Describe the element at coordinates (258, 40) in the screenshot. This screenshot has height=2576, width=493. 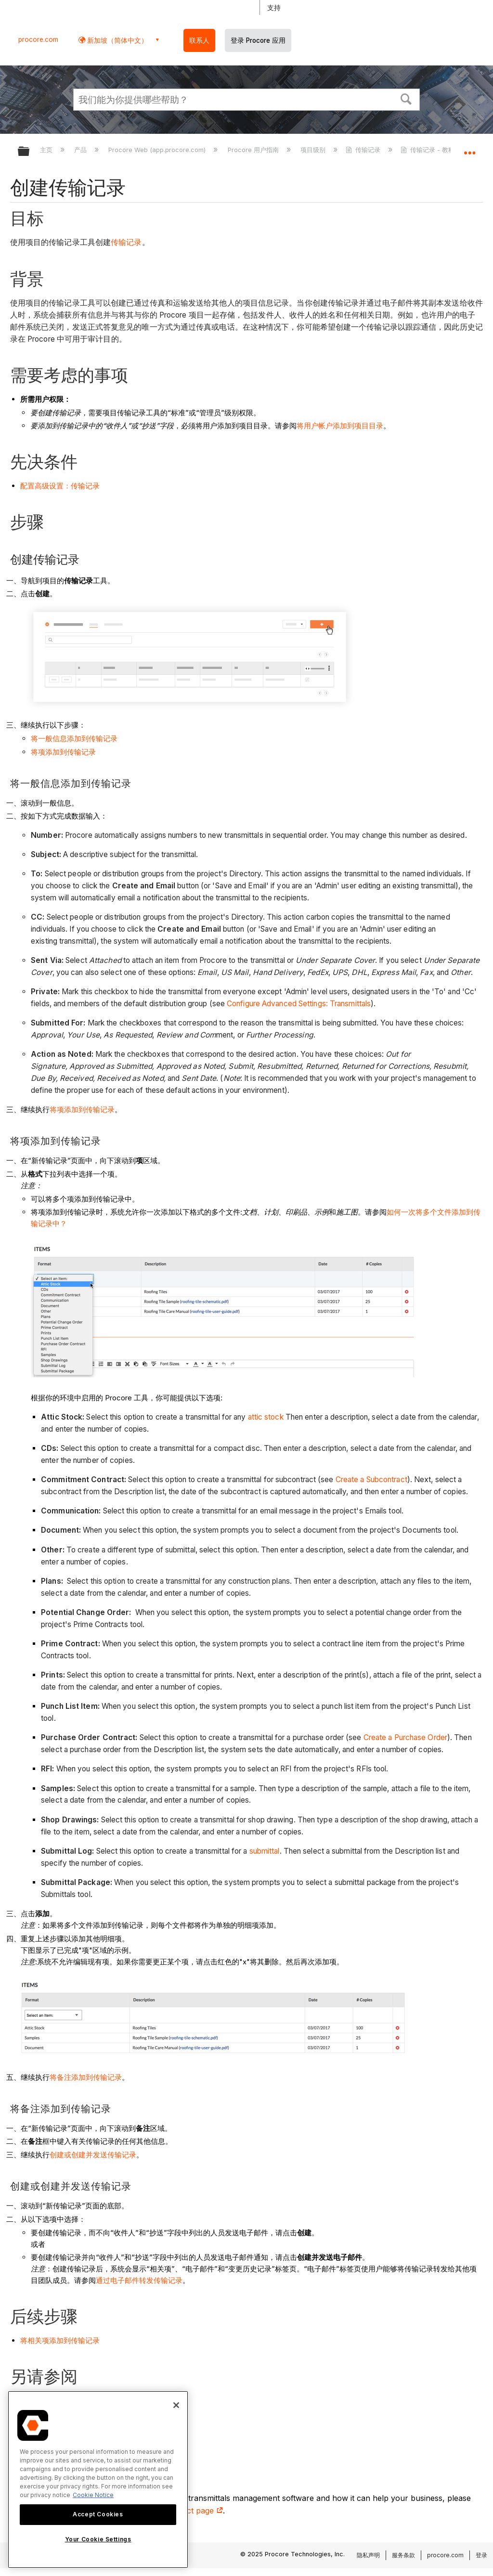
I see `登录 Procore 应用` at that location.